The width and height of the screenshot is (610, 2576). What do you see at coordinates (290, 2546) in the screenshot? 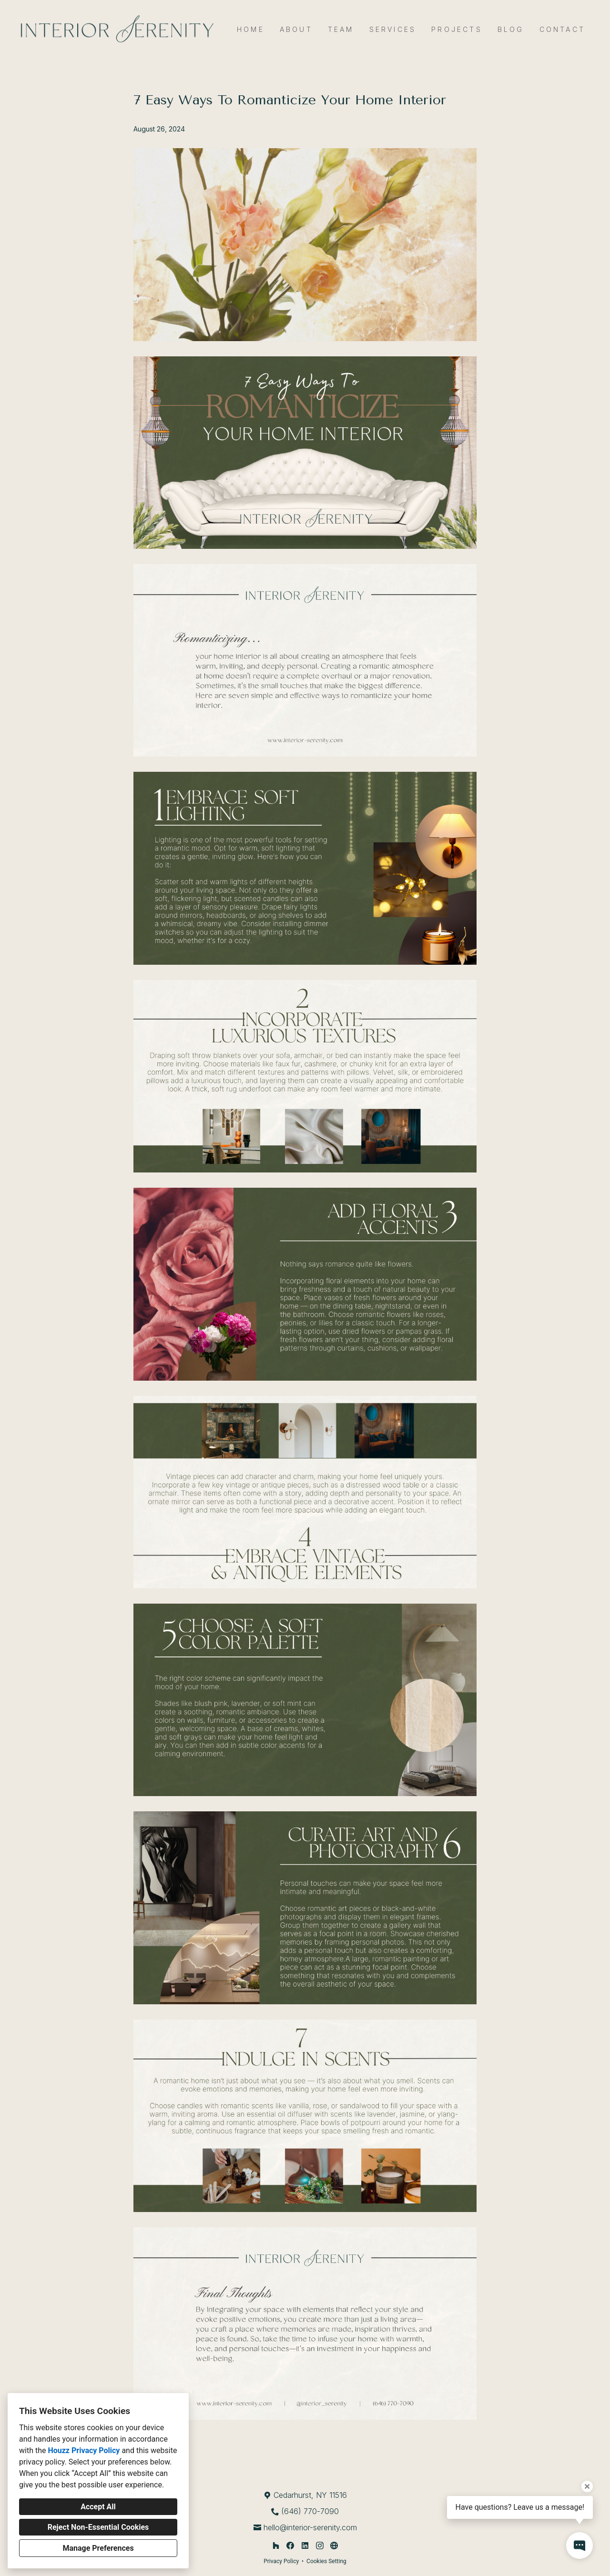
I see `[Facebook]` at bounding box center [290, 2546].